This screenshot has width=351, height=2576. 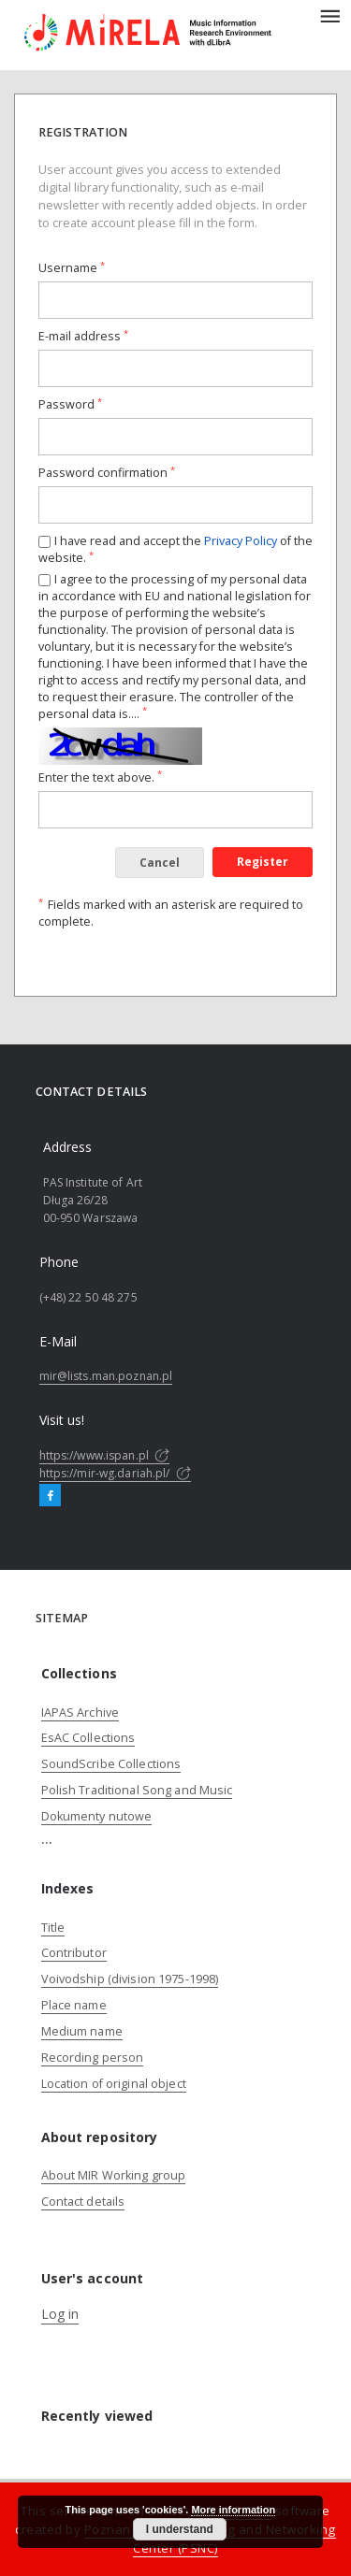 What do you see at coordinates (83, 2201) in the screenshot?
I see `Contact details` at bounding box center [83, 2201].